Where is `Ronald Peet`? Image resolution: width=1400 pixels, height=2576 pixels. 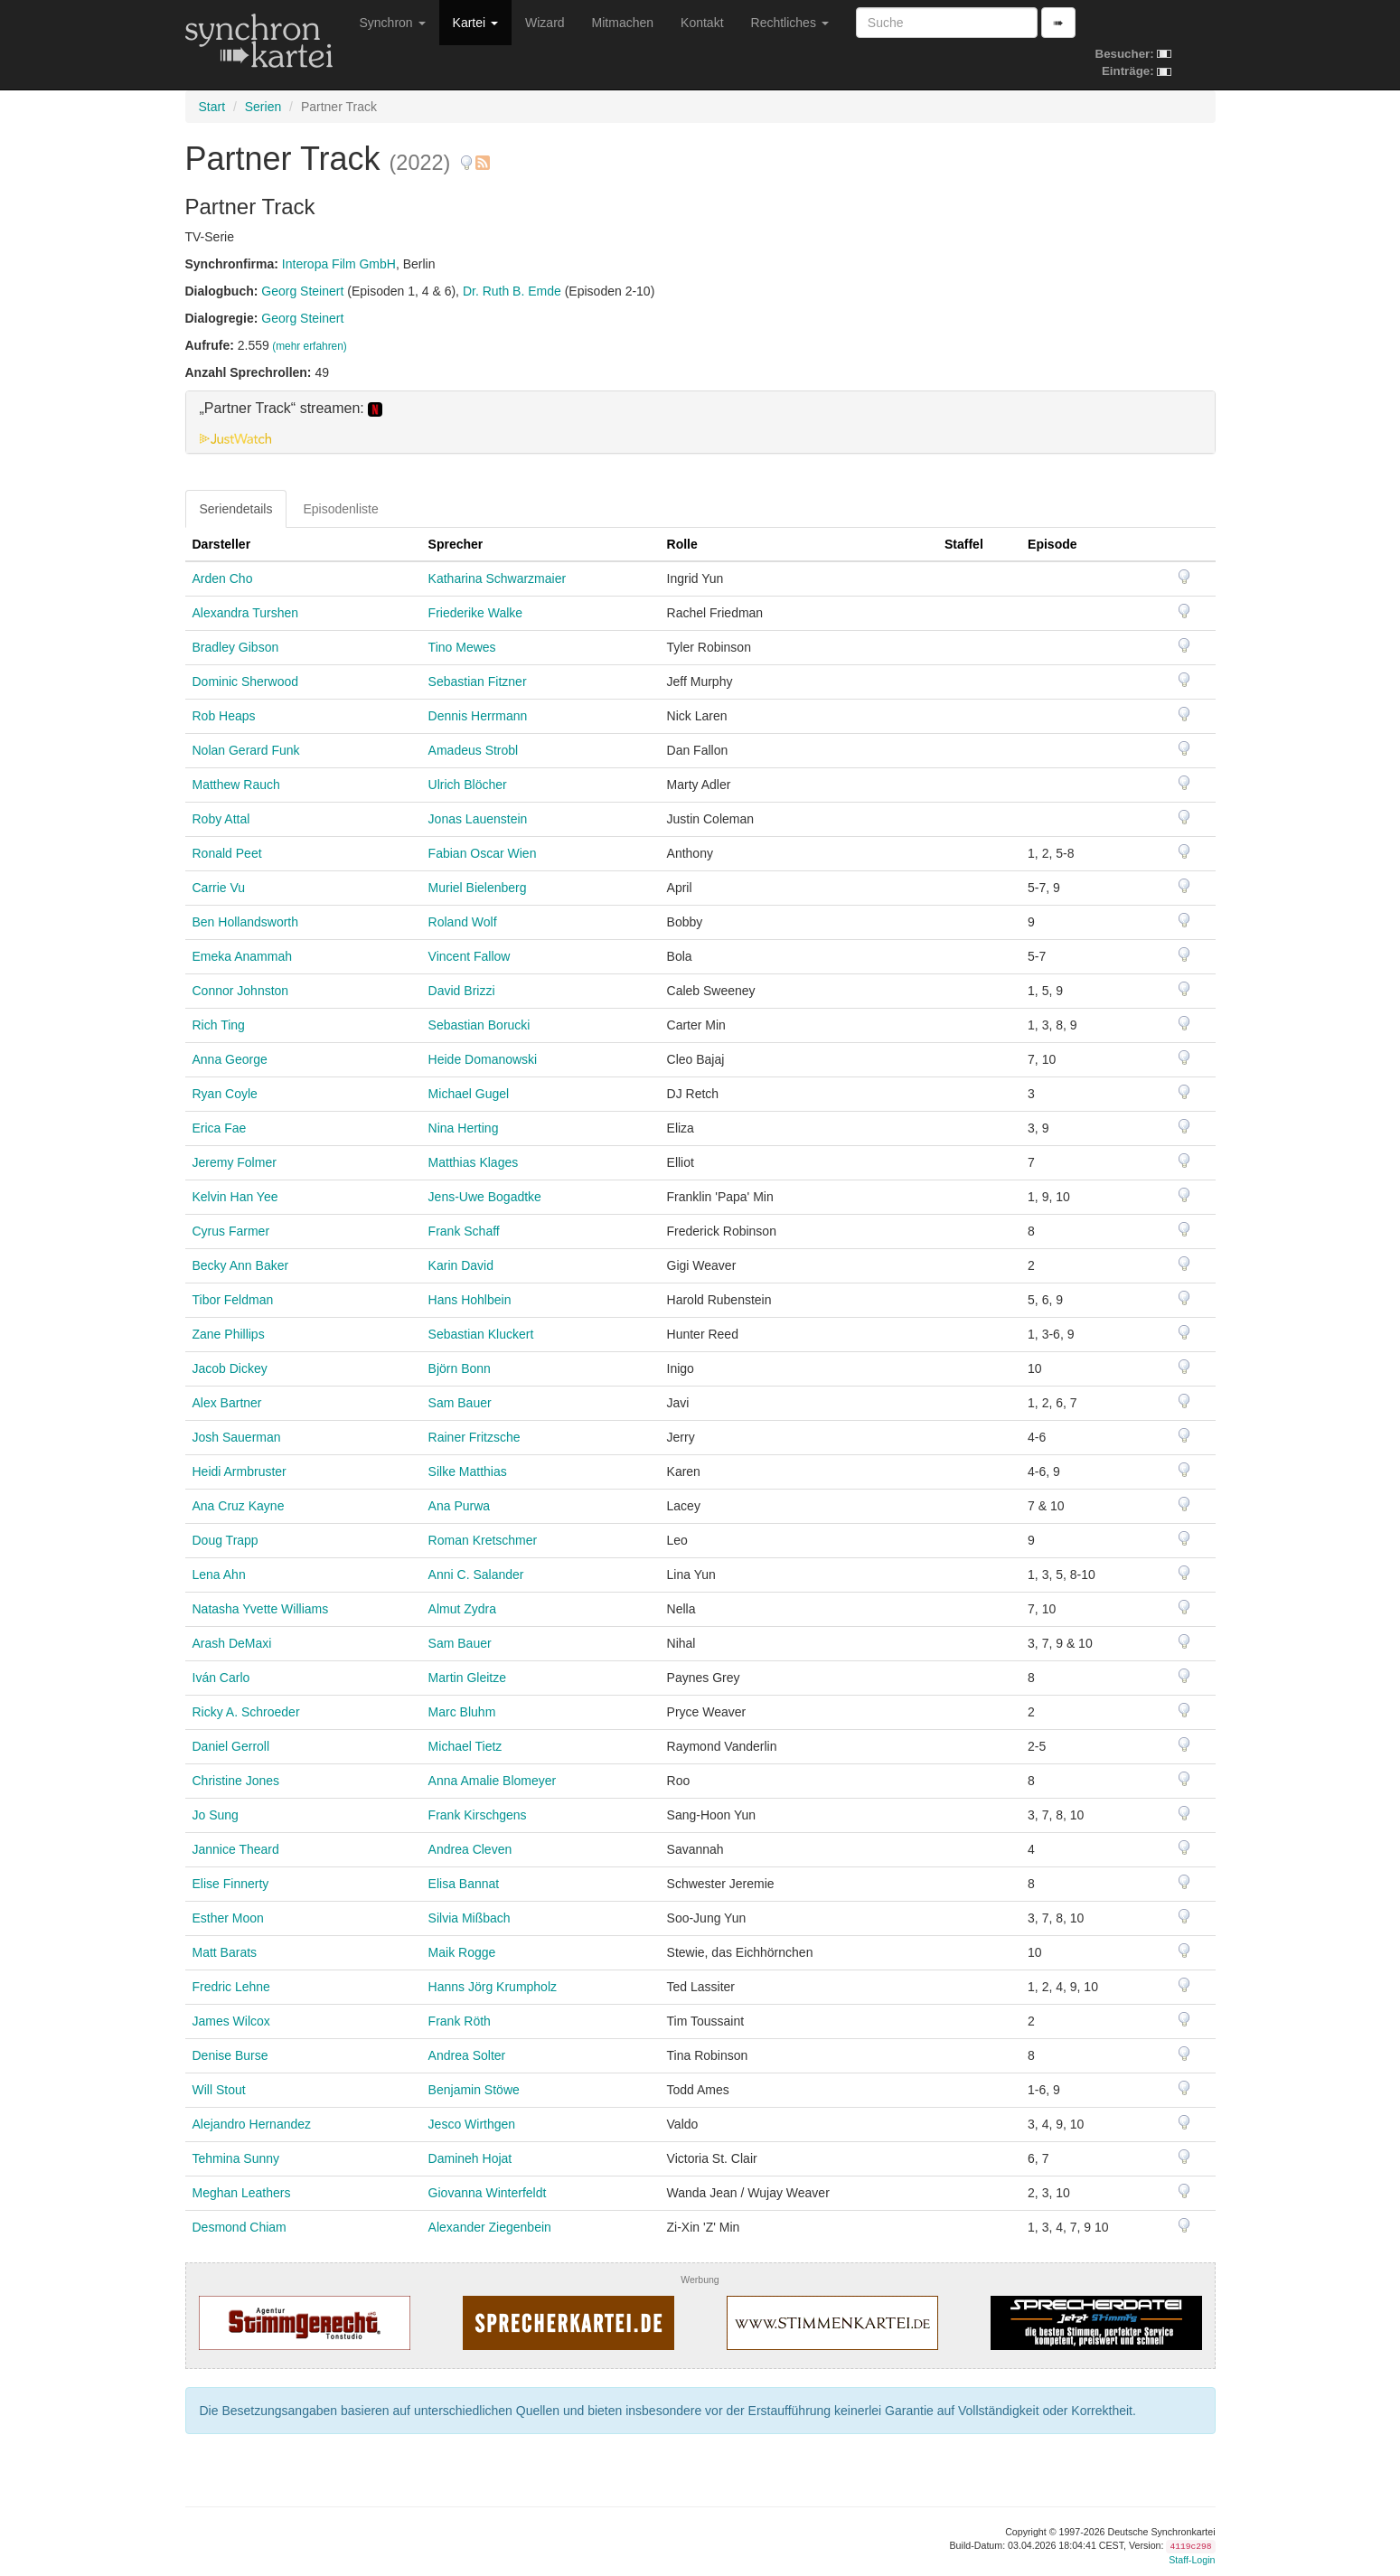
Ronald Peet is located at coordinates (227, 853).